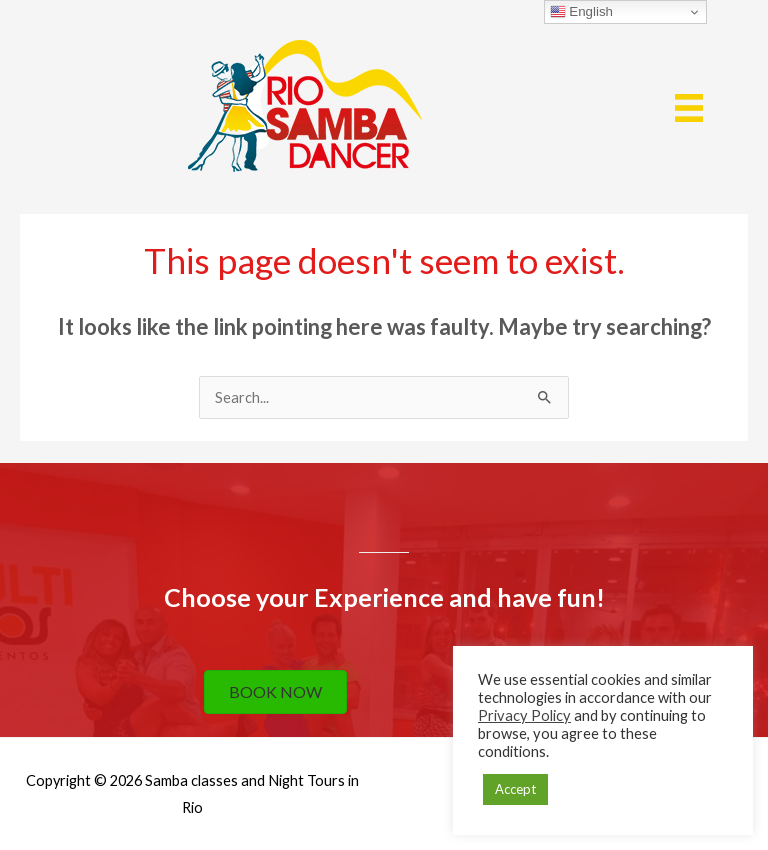  Describe the element at coordinates (524, 715) in the screenshot. I see `Privacy Policy` at that location.